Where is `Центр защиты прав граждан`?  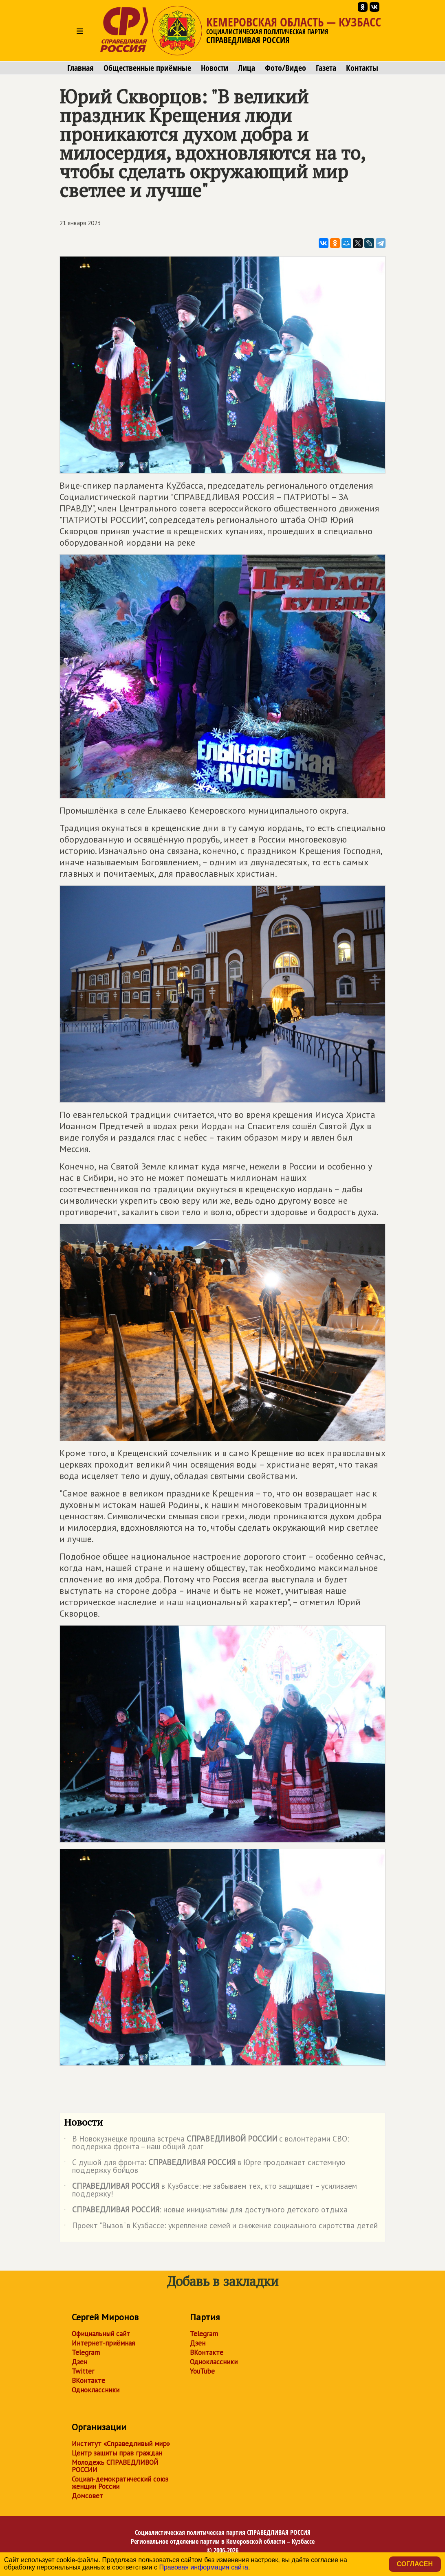 Центр защиты прав граждан is located at coordinates (117, 2453).